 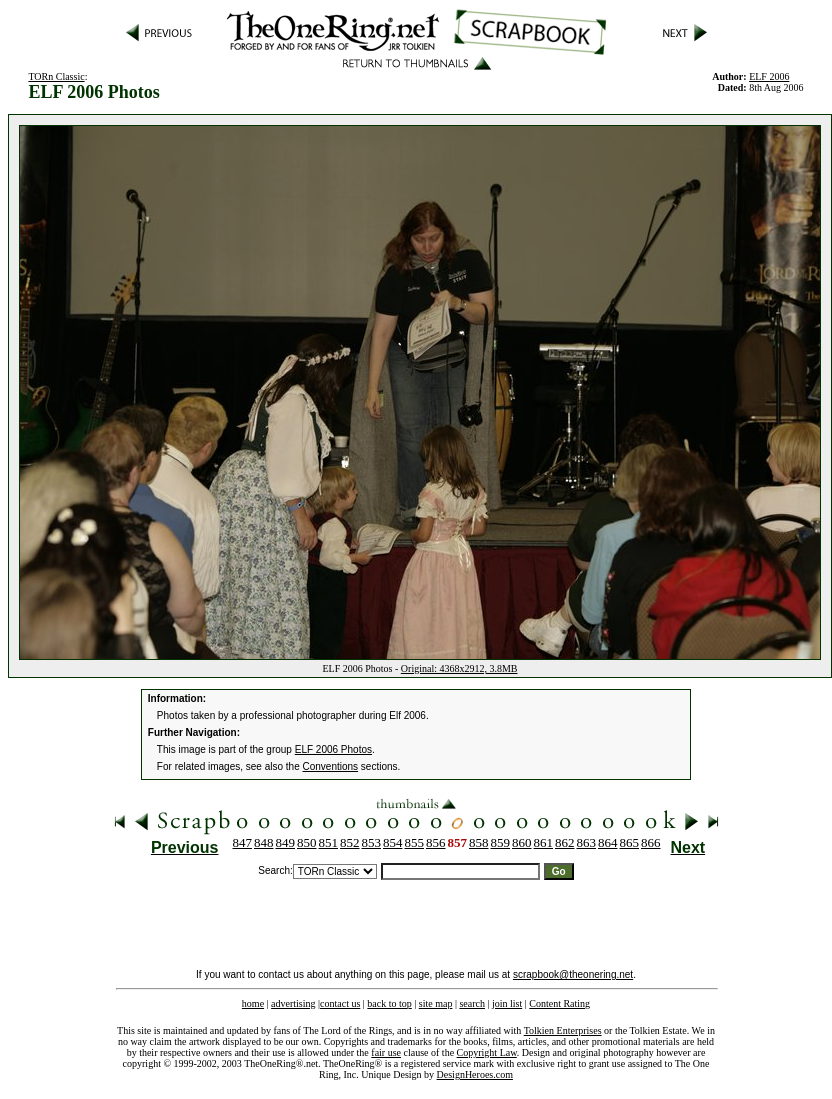 What do you see at coordinates (573, 974) in the screenshot?
I see `scrapbook@theonering.net` at bounding box center [573, 974].